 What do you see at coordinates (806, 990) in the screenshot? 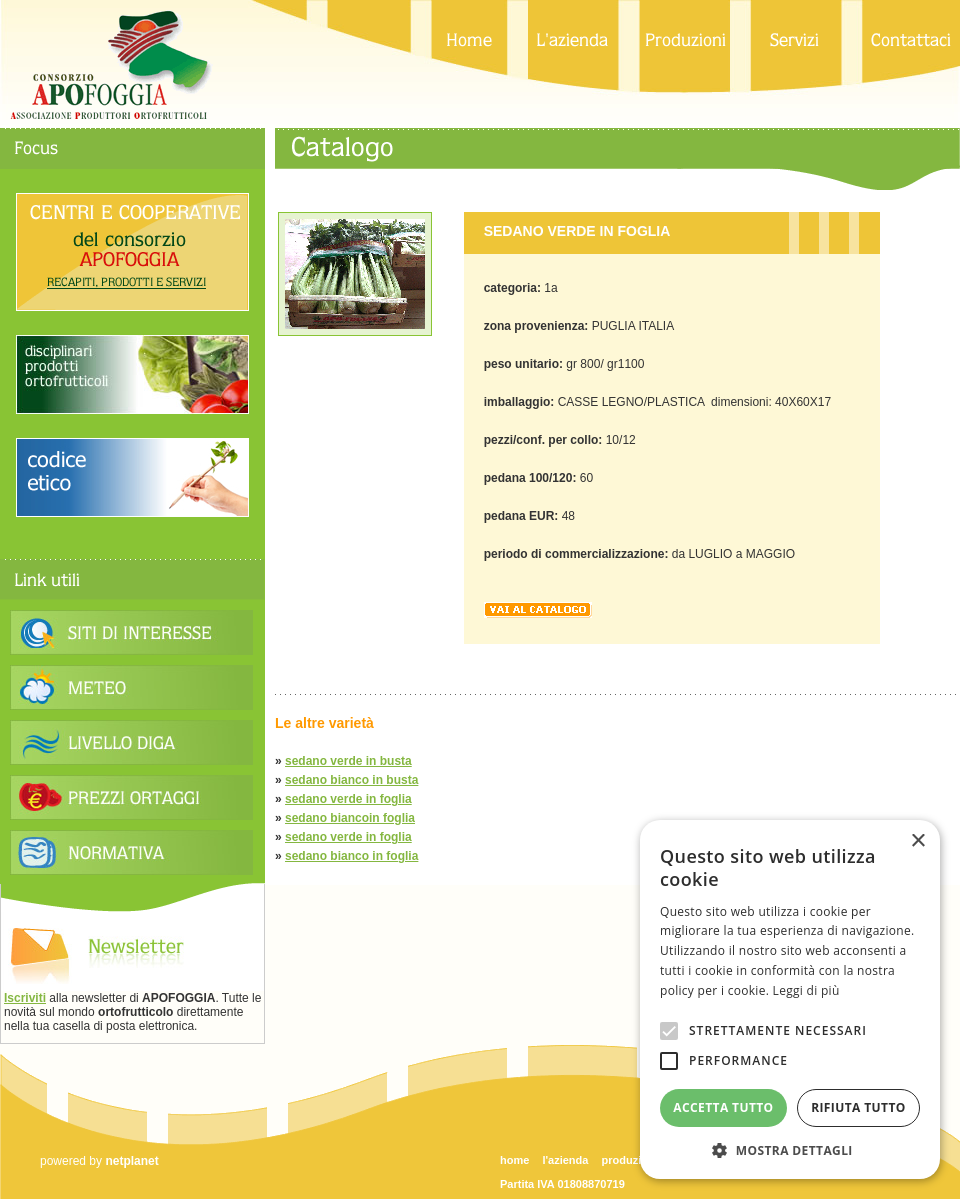
I see `Leggi di più [Leggi di più, opens a new window]` at bounding box center [806, 990].